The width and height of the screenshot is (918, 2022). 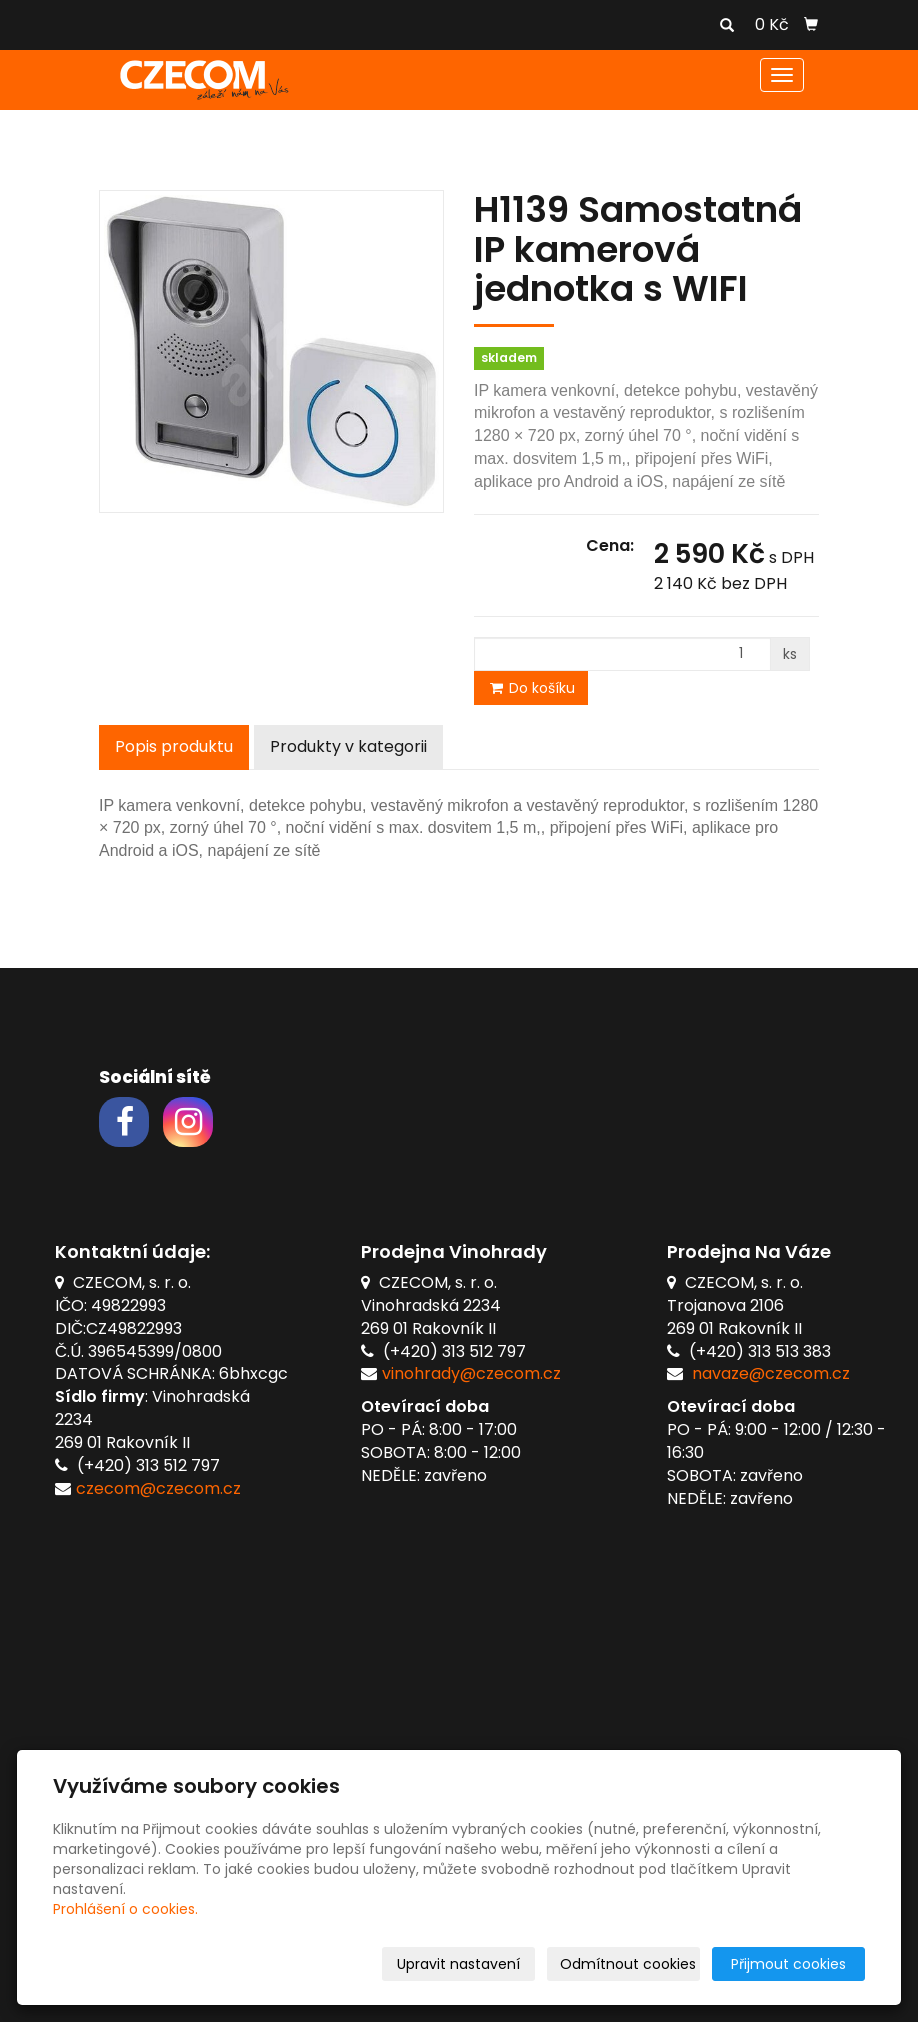 What do you see at coordinates (771, 1373) in the screenshot?
I see `navaze@czecom.cz` at bounding box center [771, 1373].